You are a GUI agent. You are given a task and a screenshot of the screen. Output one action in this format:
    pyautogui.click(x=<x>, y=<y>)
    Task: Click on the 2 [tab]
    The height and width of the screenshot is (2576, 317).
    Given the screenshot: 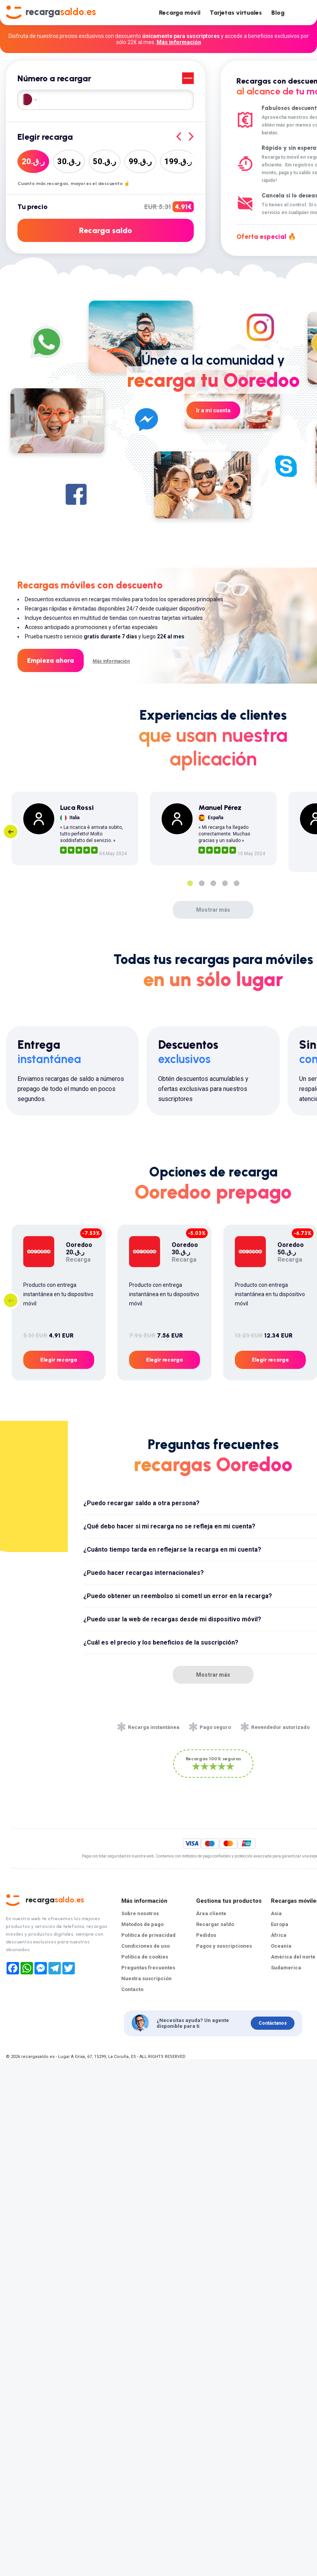 What is the action you would take?
    pyautogui.click(x=201, y=883)
    